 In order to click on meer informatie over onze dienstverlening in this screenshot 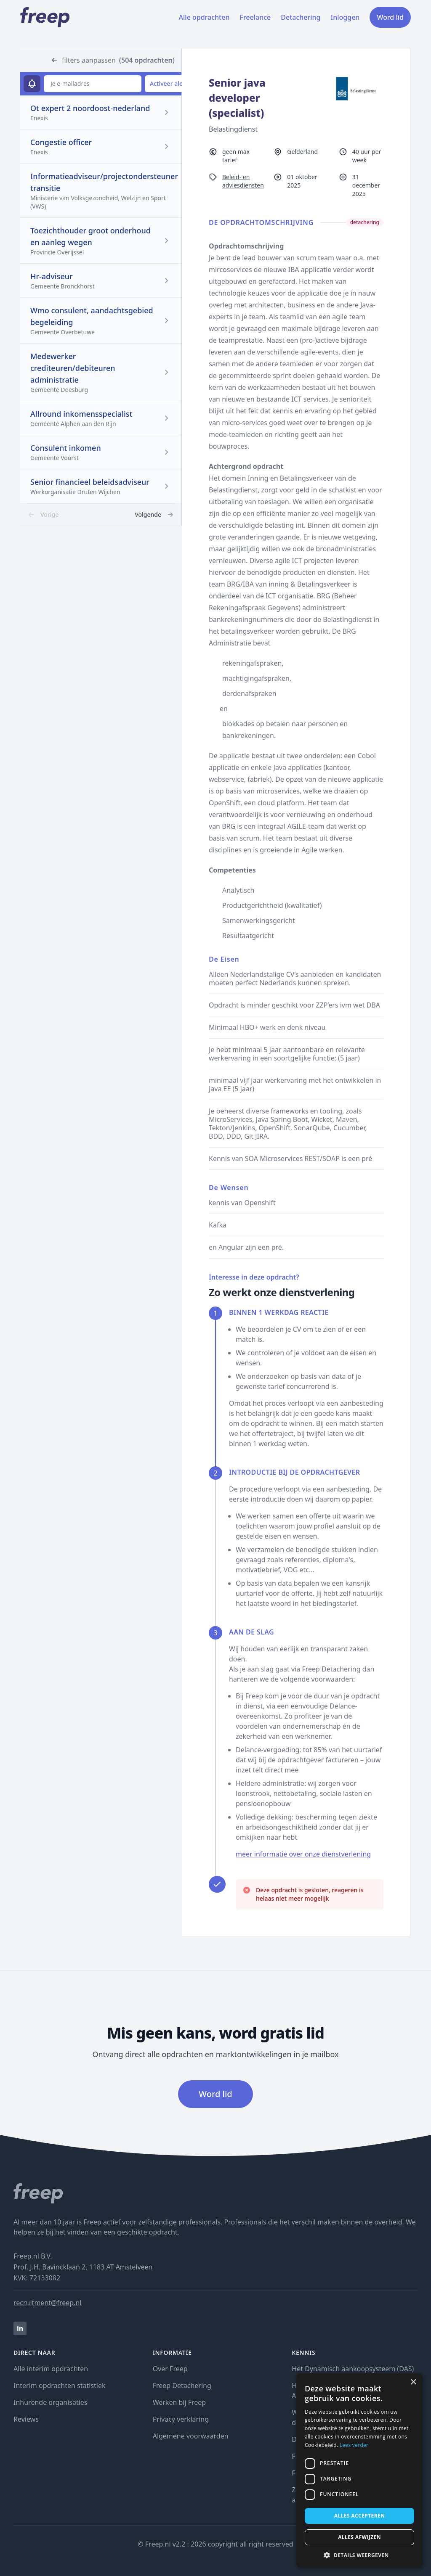, I will do `click(303, 1854)`.